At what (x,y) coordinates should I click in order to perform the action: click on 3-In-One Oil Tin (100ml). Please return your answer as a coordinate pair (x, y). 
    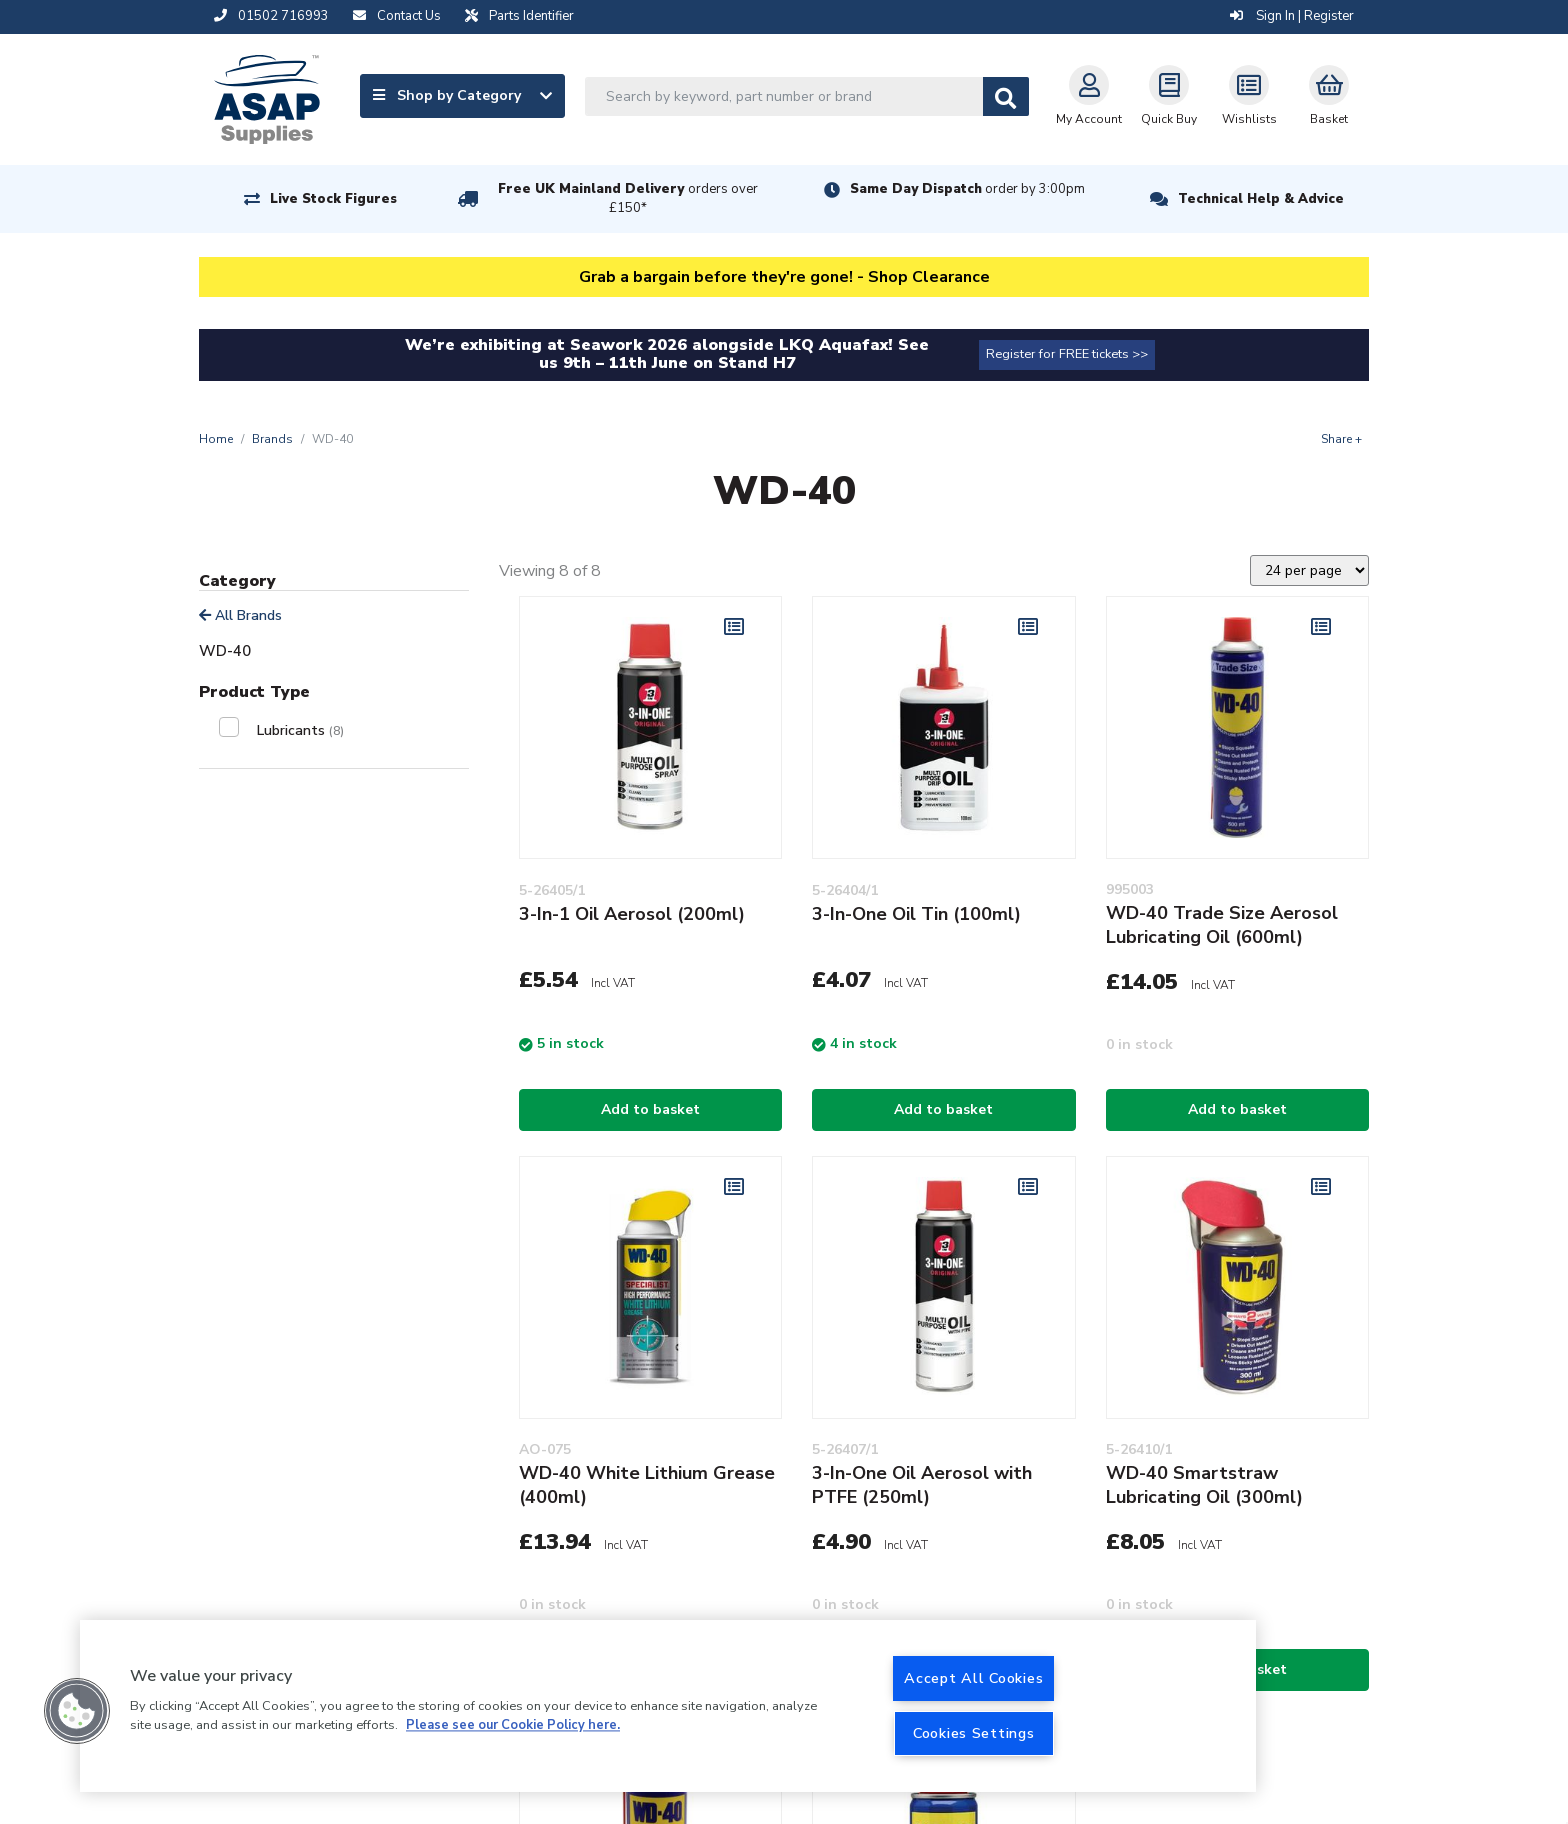
    Looking at the image, I should click on (916, 914).